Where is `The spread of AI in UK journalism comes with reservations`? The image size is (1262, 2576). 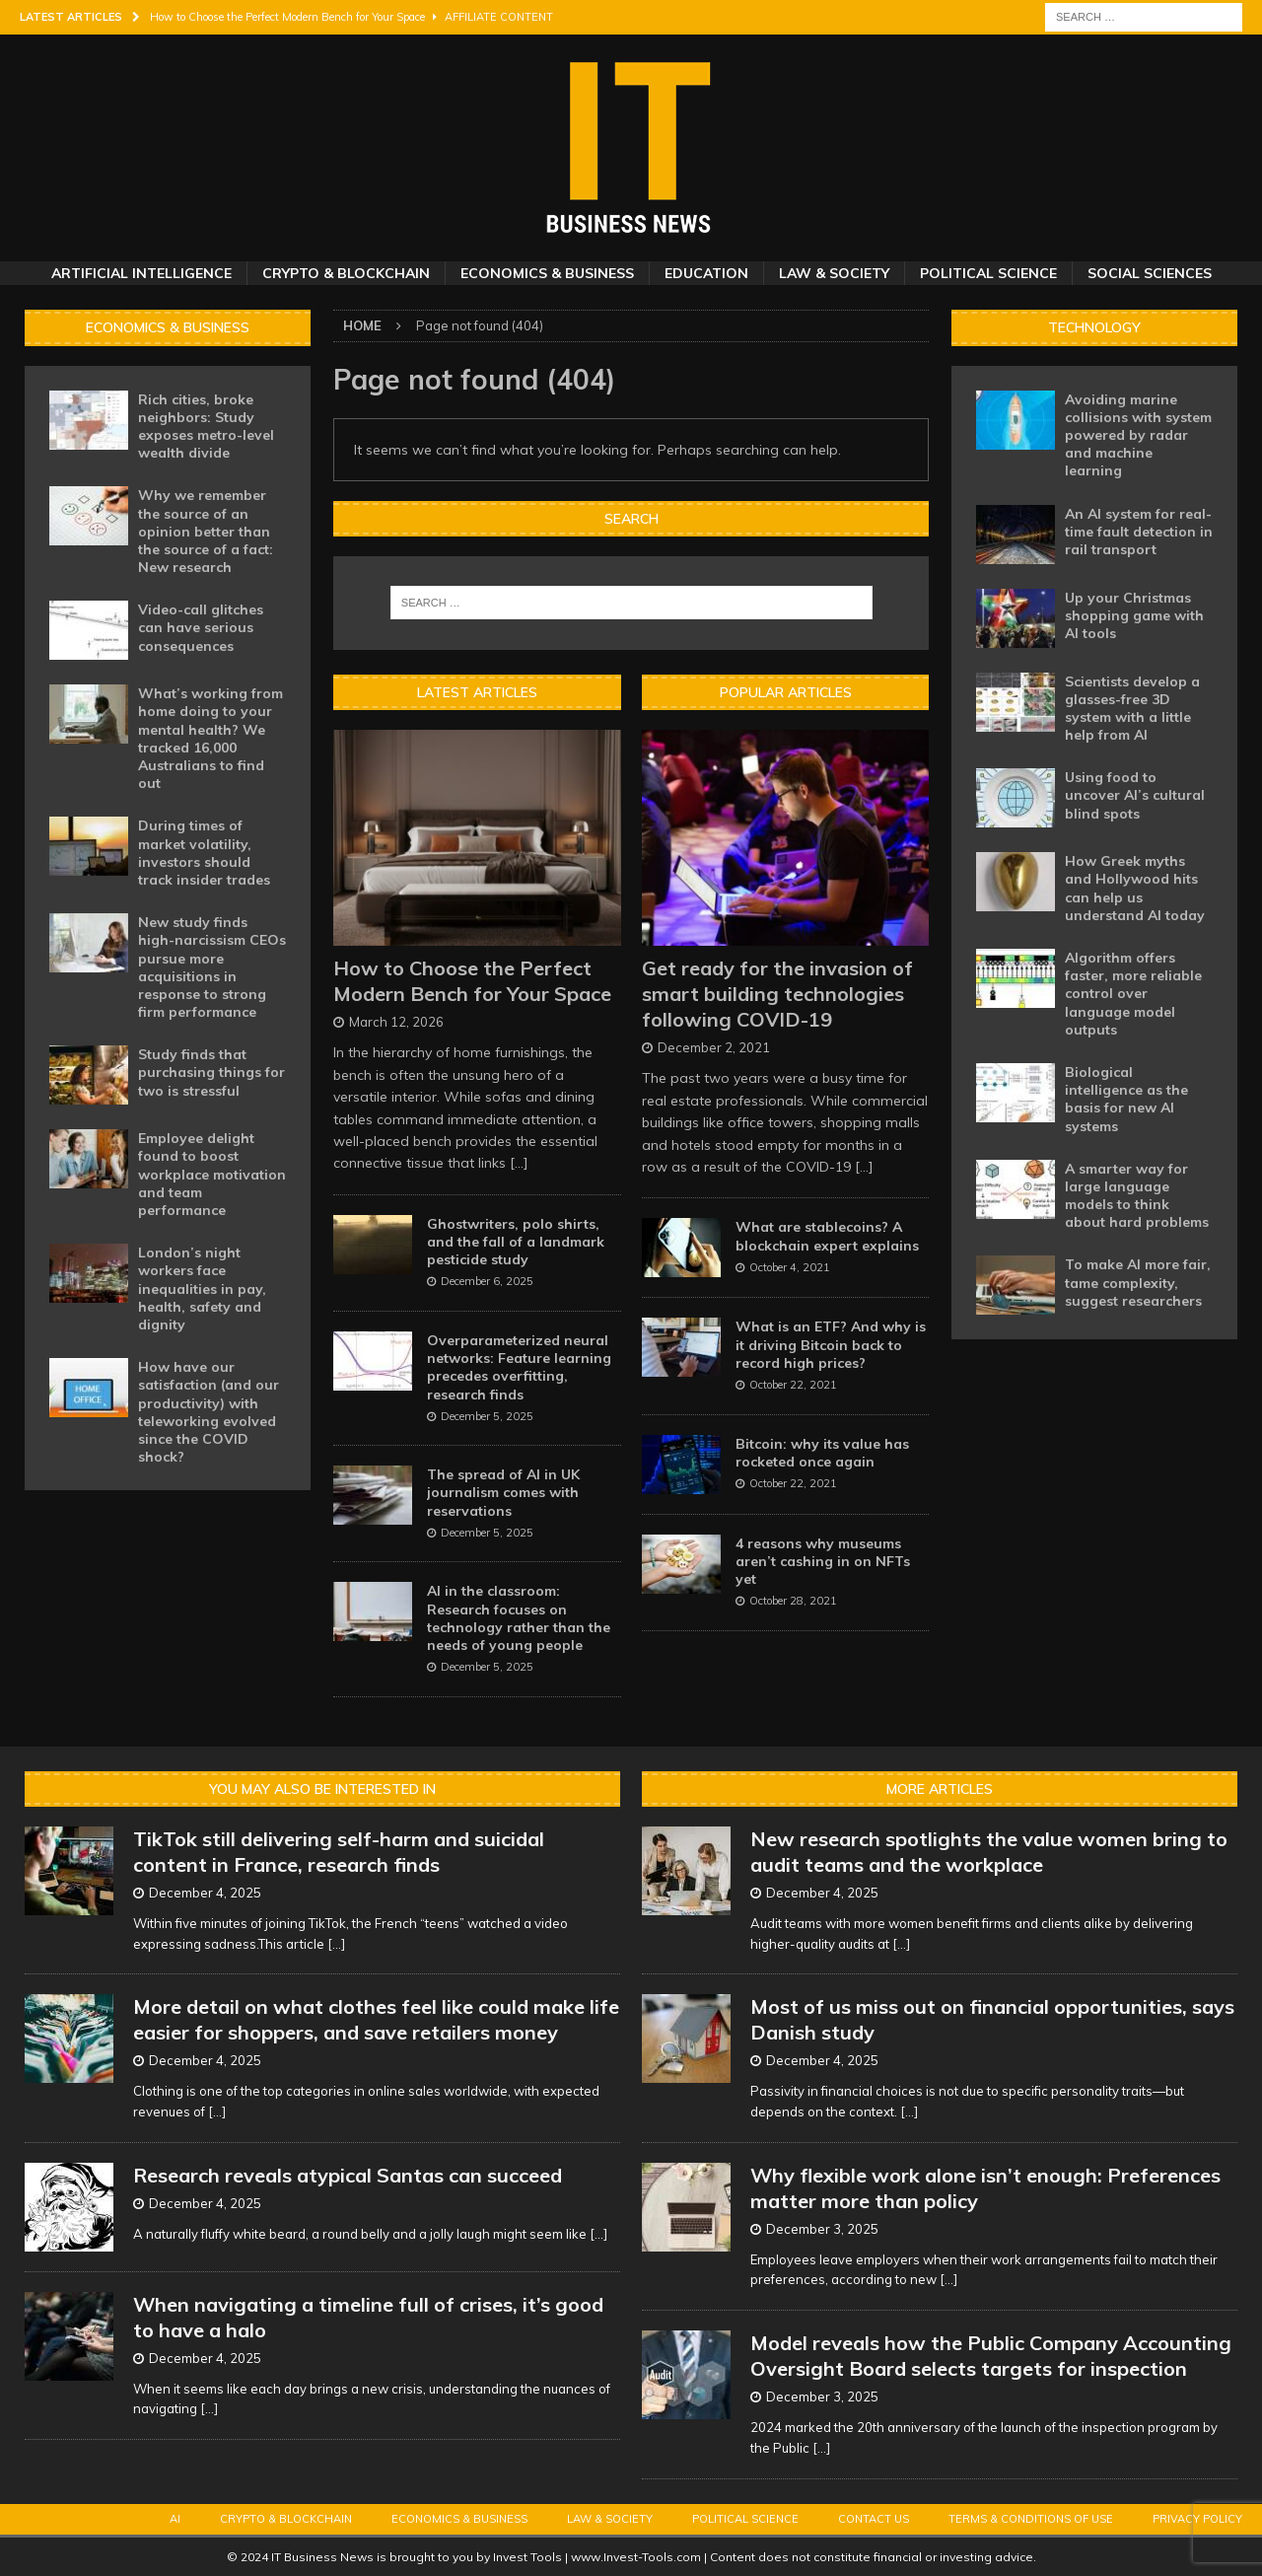 The spread of AI in UK journalism comes with reservations is located at coordinates (503, 1492).